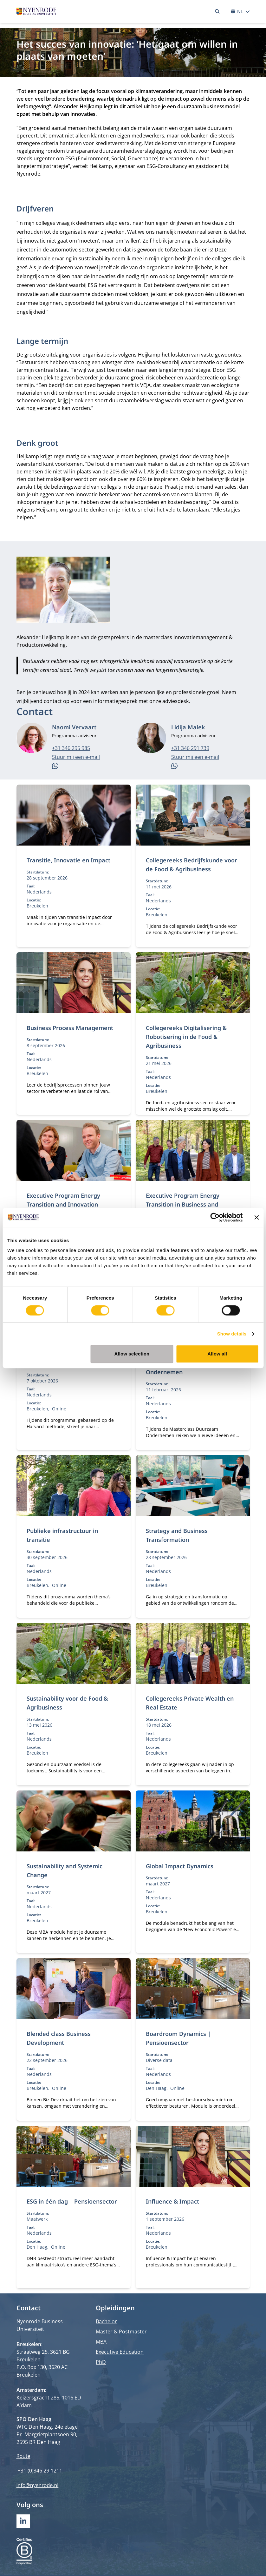  What do you see at coordinates (177, 1535) in the screenshot?
I see `Strategy and Business Transformation` at bounding box center [177, 1535].